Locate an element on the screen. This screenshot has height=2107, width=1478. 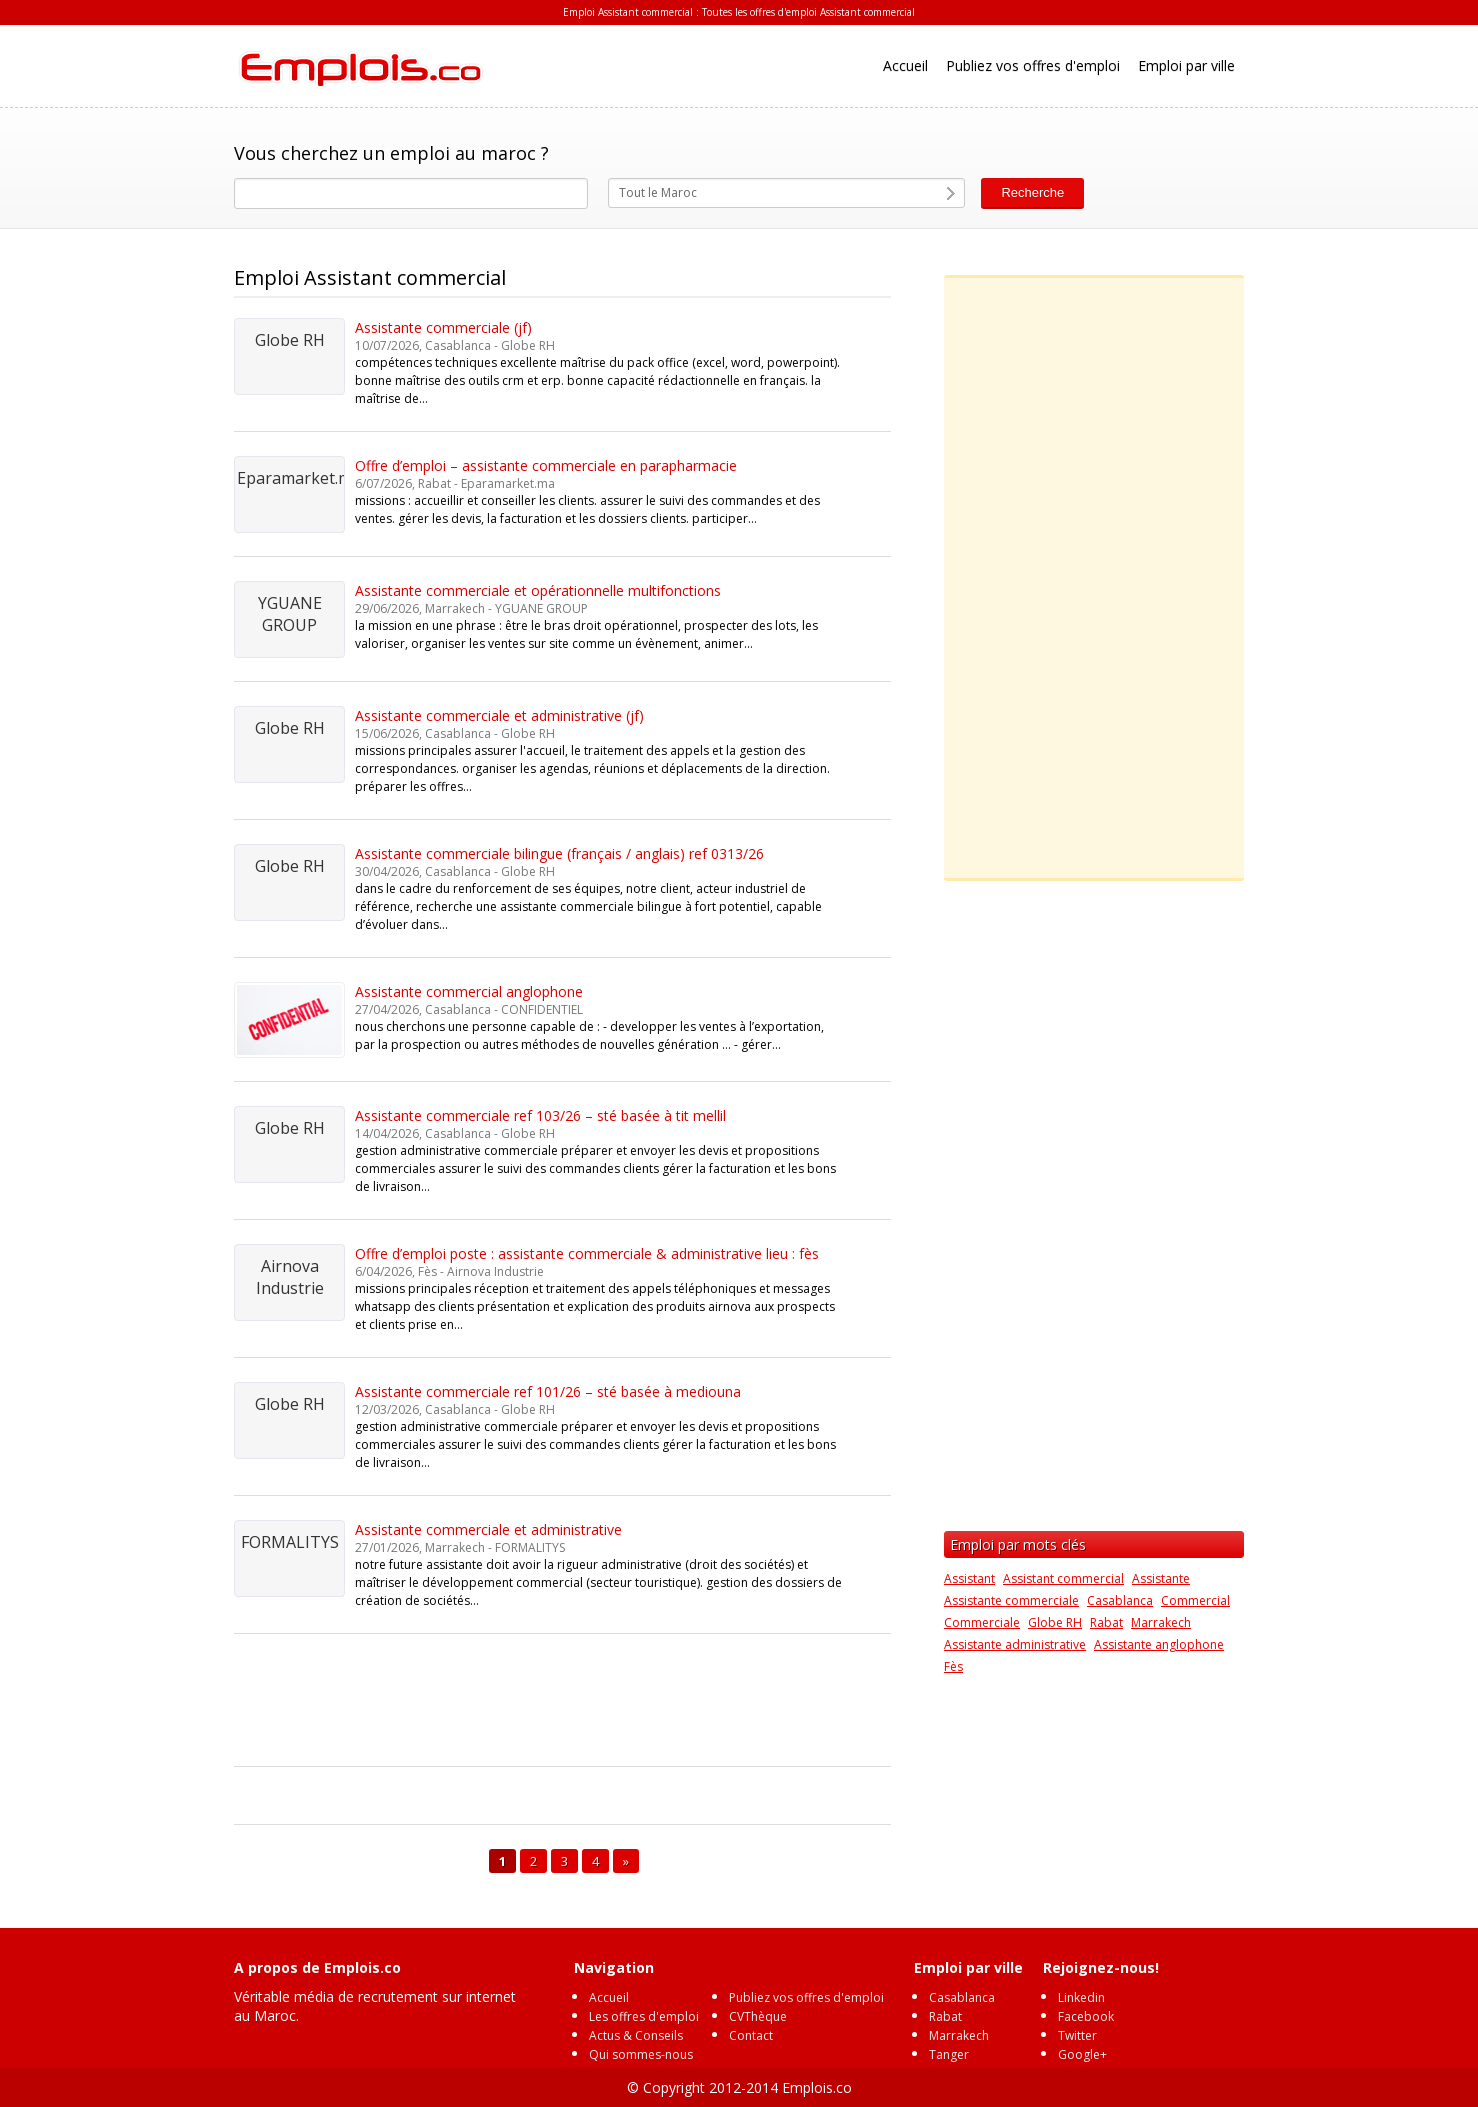
Assistante commerciale (jf) is located at coordinates (443, 327).